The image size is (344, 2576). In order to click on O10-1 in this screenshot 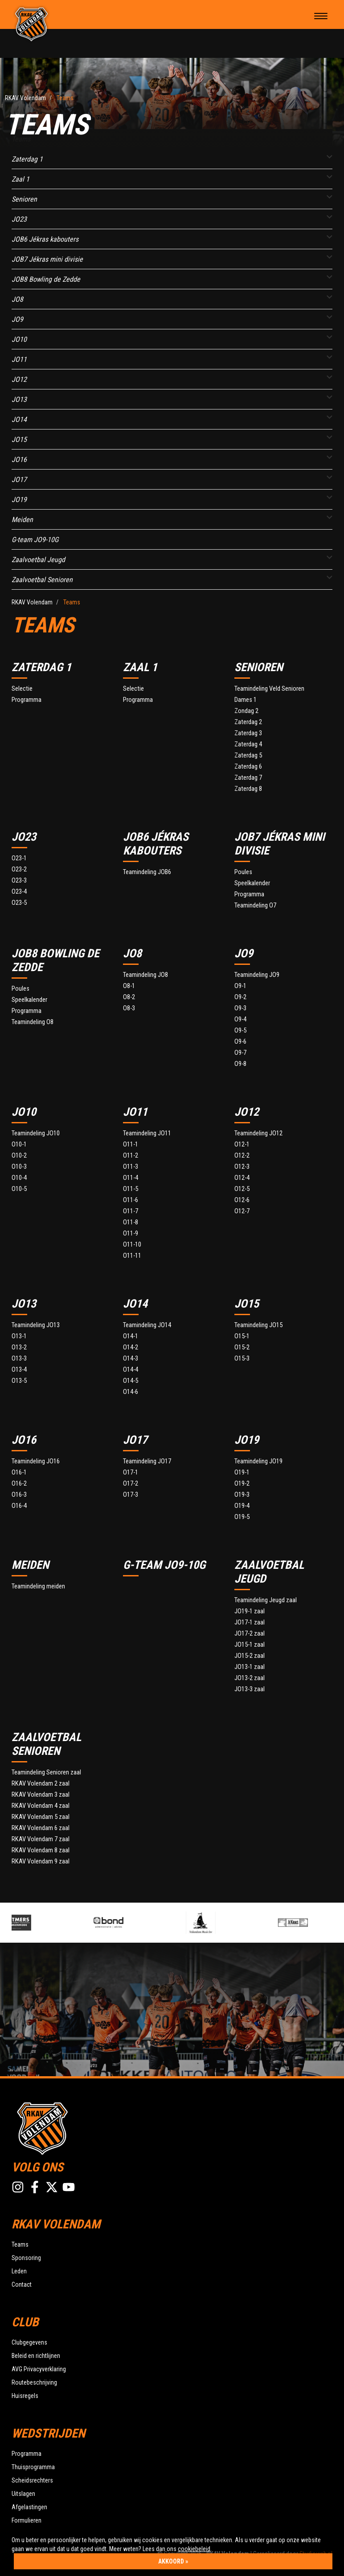, I will do `click(19, 1144)`.